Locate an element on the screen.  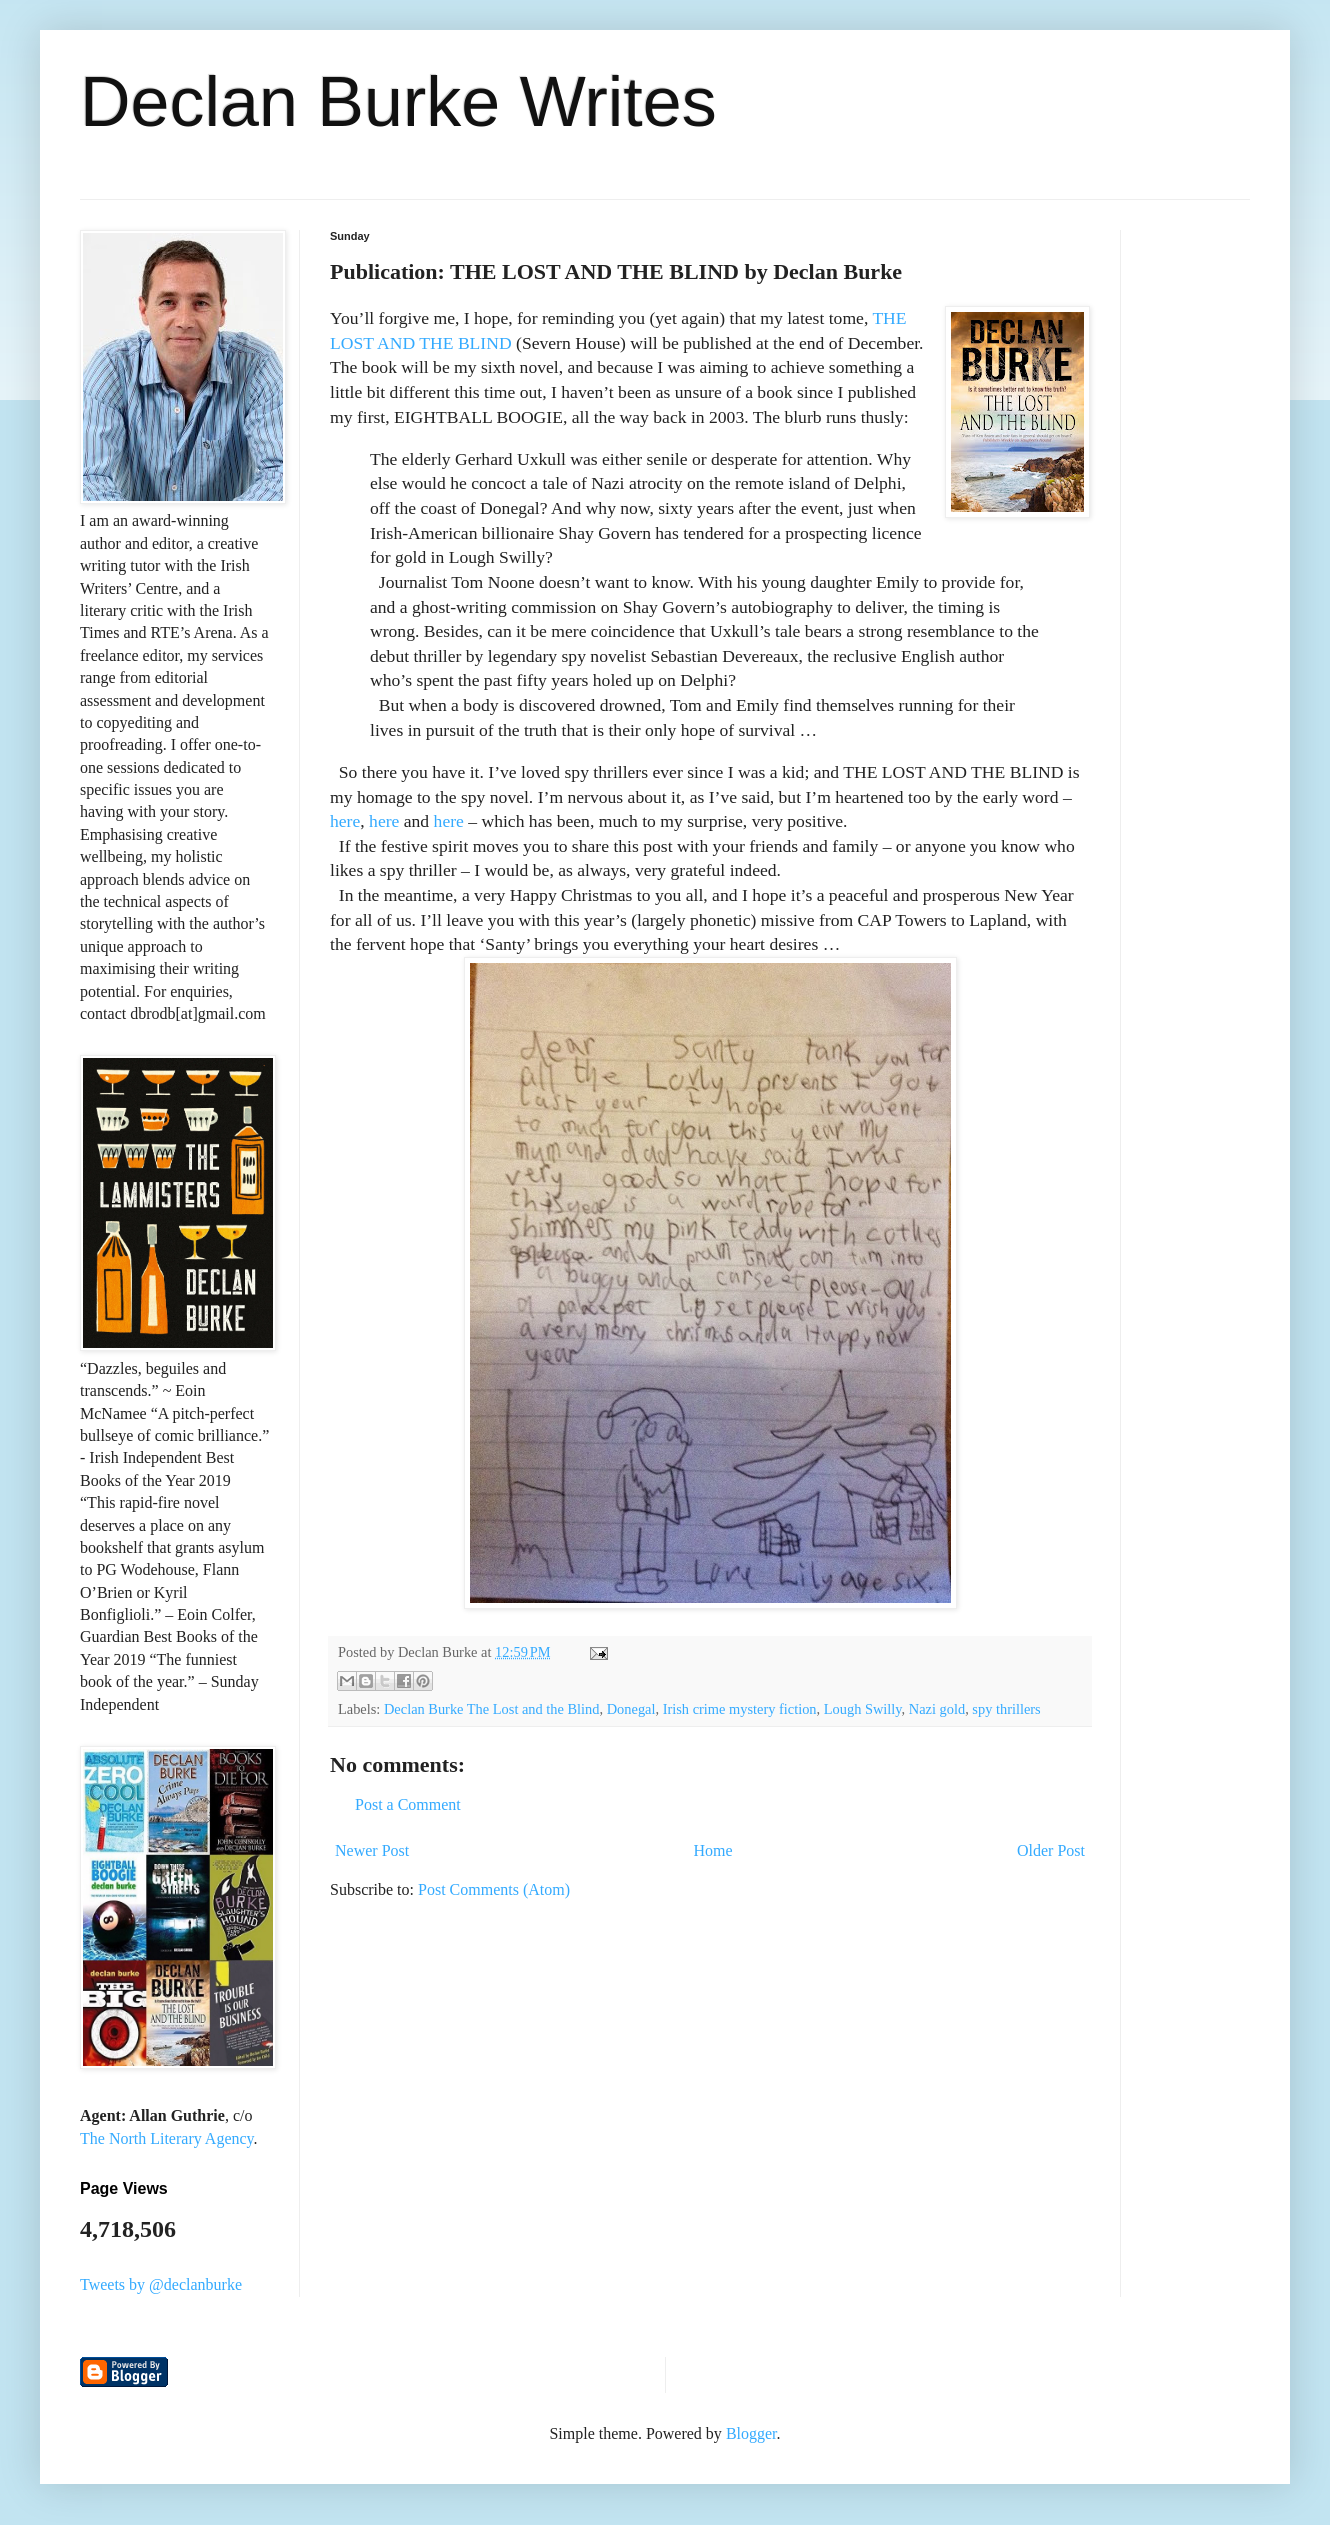
Donegal is located at coordinates (631, 1709).